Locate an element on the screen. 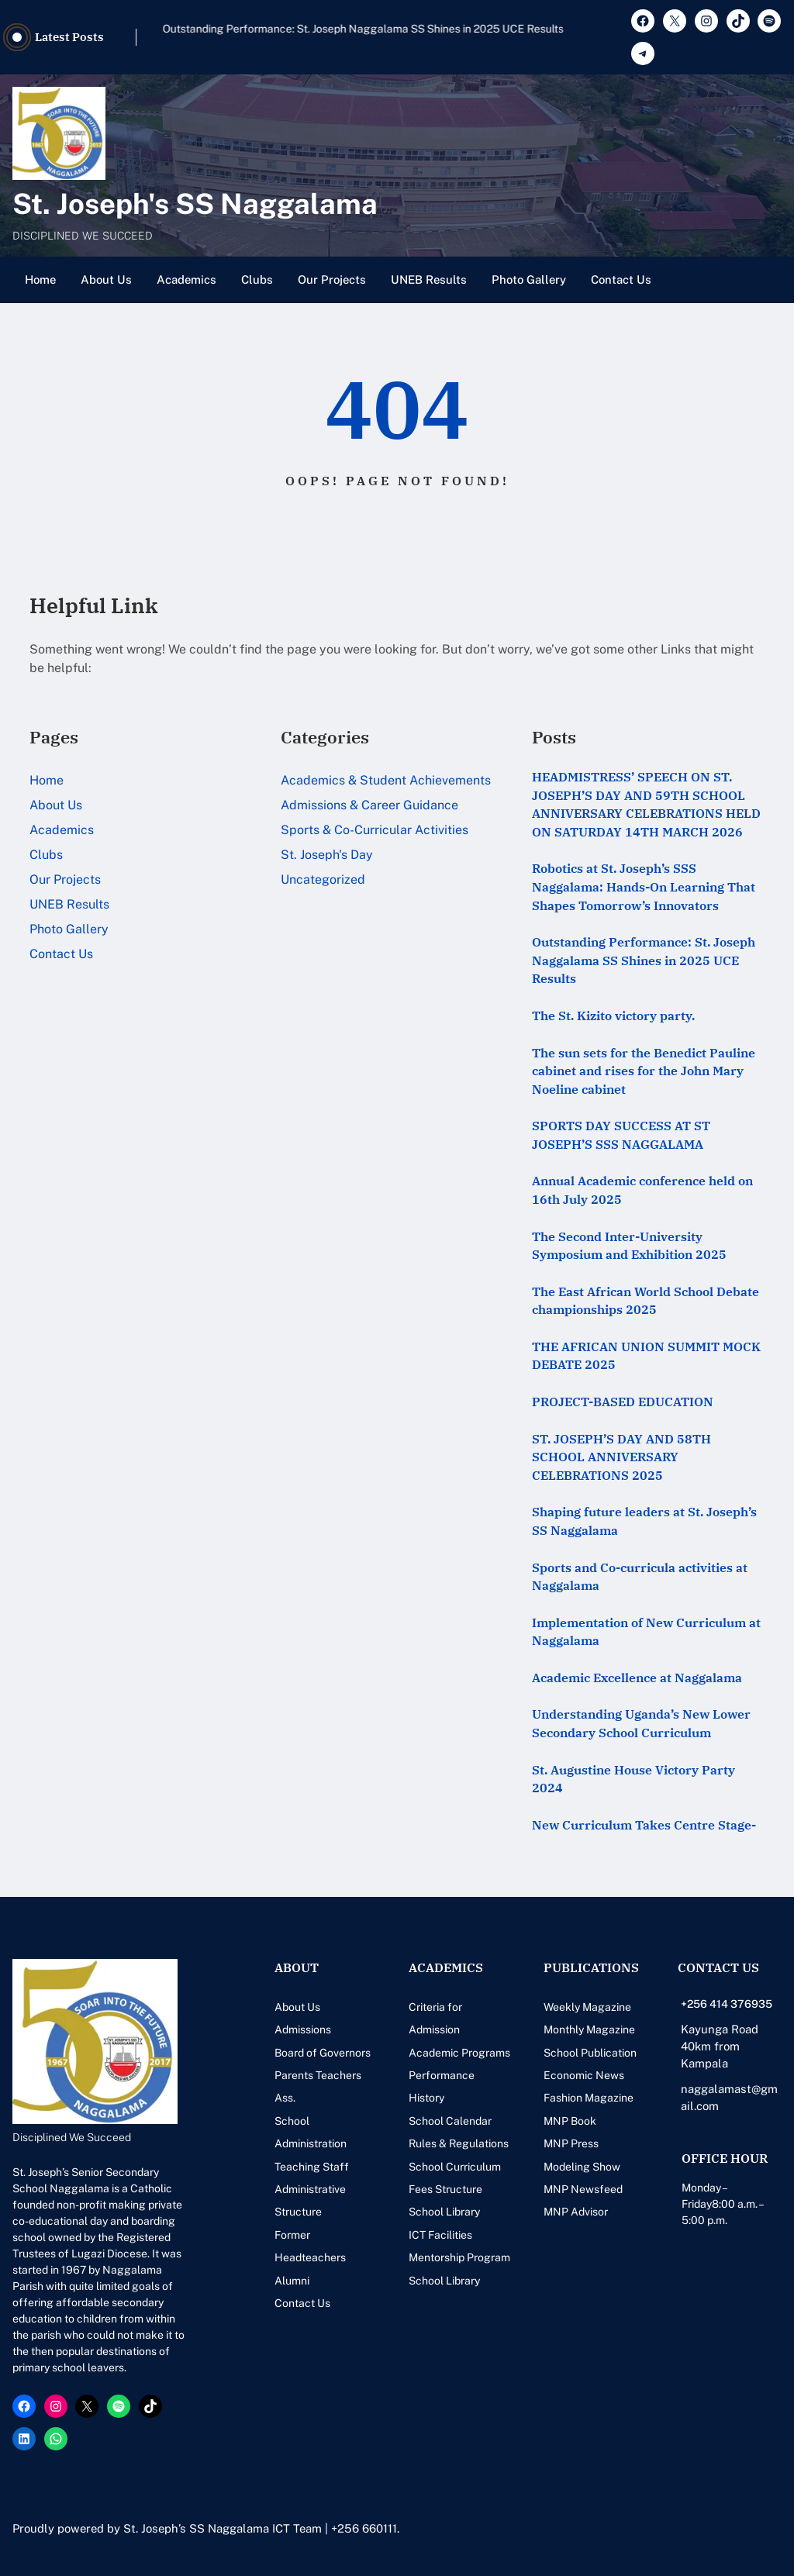 This screenshot has height=2576, width=794. Photo Gallery is located at coordinates (529, 279).